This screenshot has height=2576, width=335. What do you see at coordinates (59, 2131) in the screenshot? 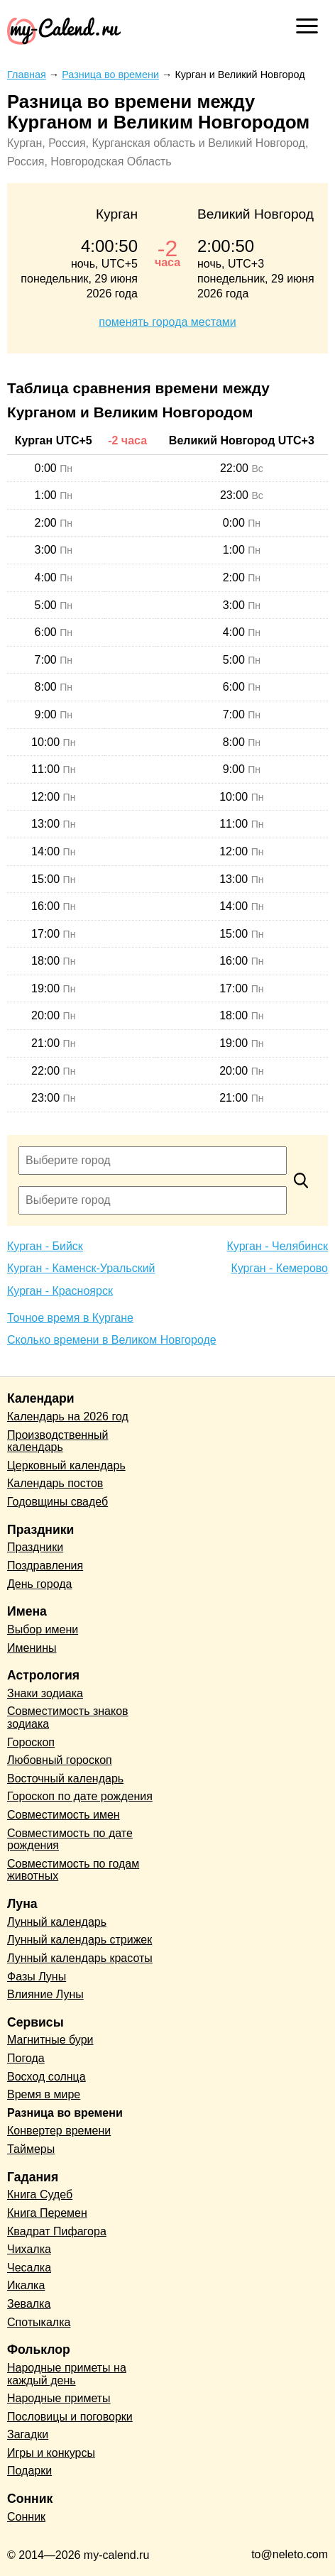
I see `Конвертер времени` at bounding box center [59, 2131].